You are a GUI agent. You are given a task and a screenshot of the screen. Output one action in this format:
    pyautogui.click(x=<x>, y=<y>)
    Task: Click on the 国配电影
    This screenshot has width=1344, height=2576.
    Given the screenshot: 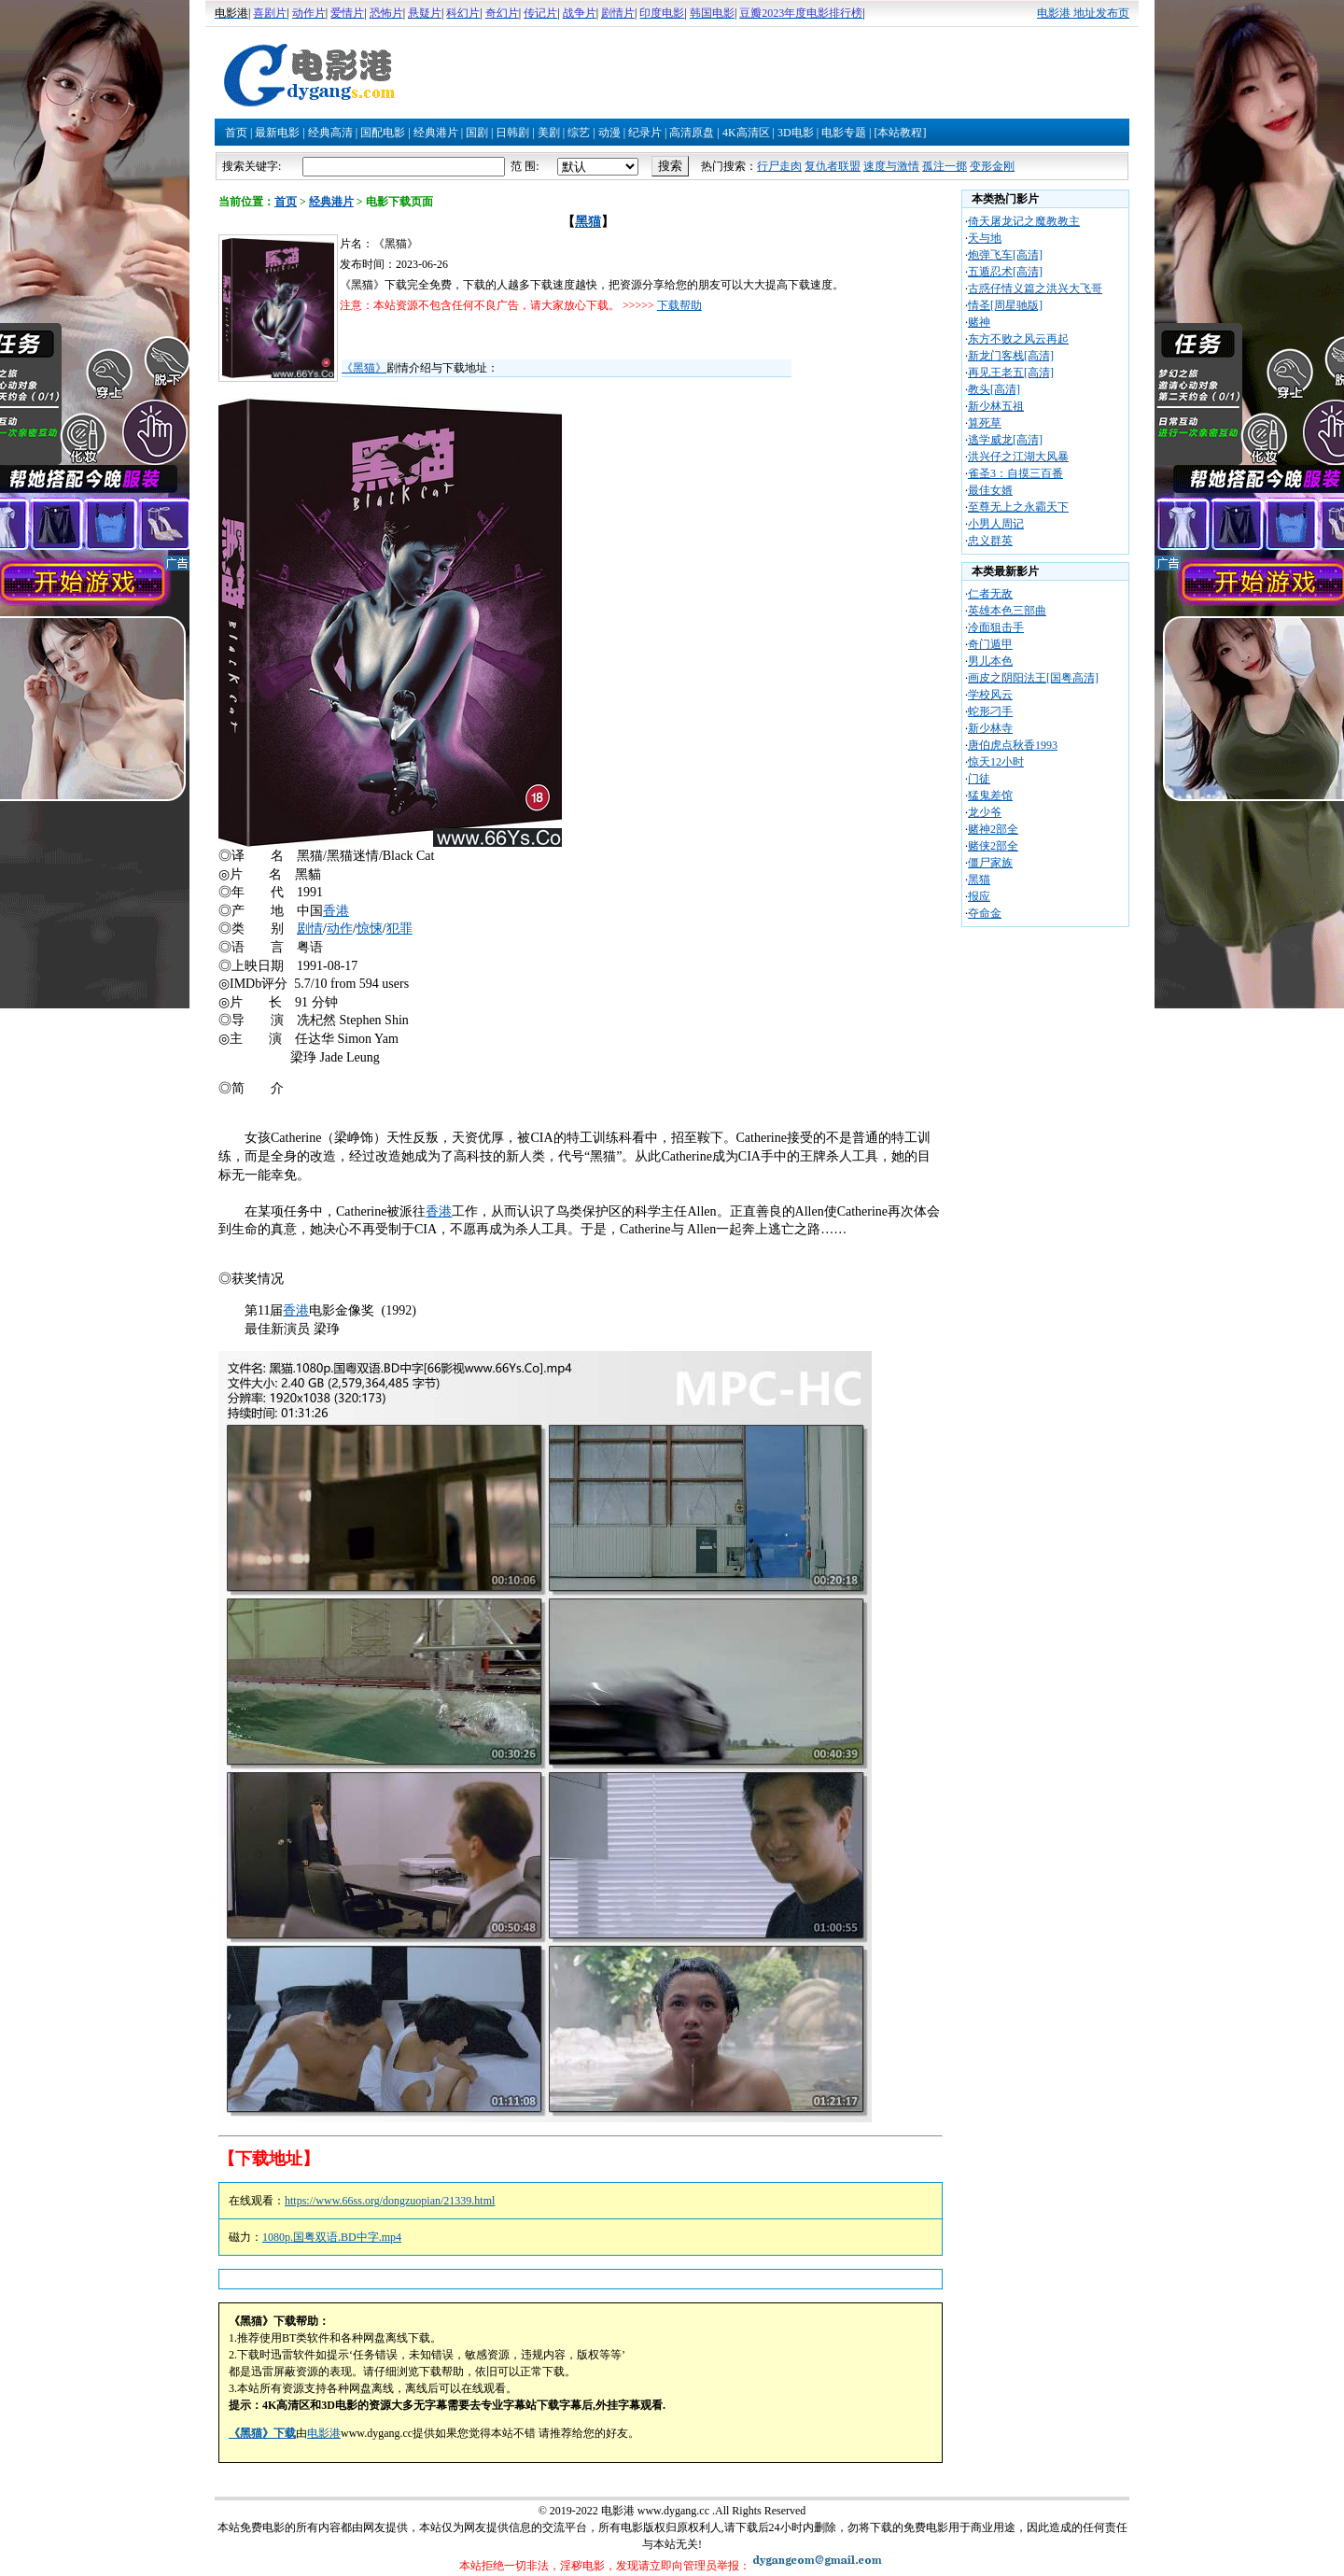 What is the action you would take?
    pyautogui.click(x=382, y=132)
    